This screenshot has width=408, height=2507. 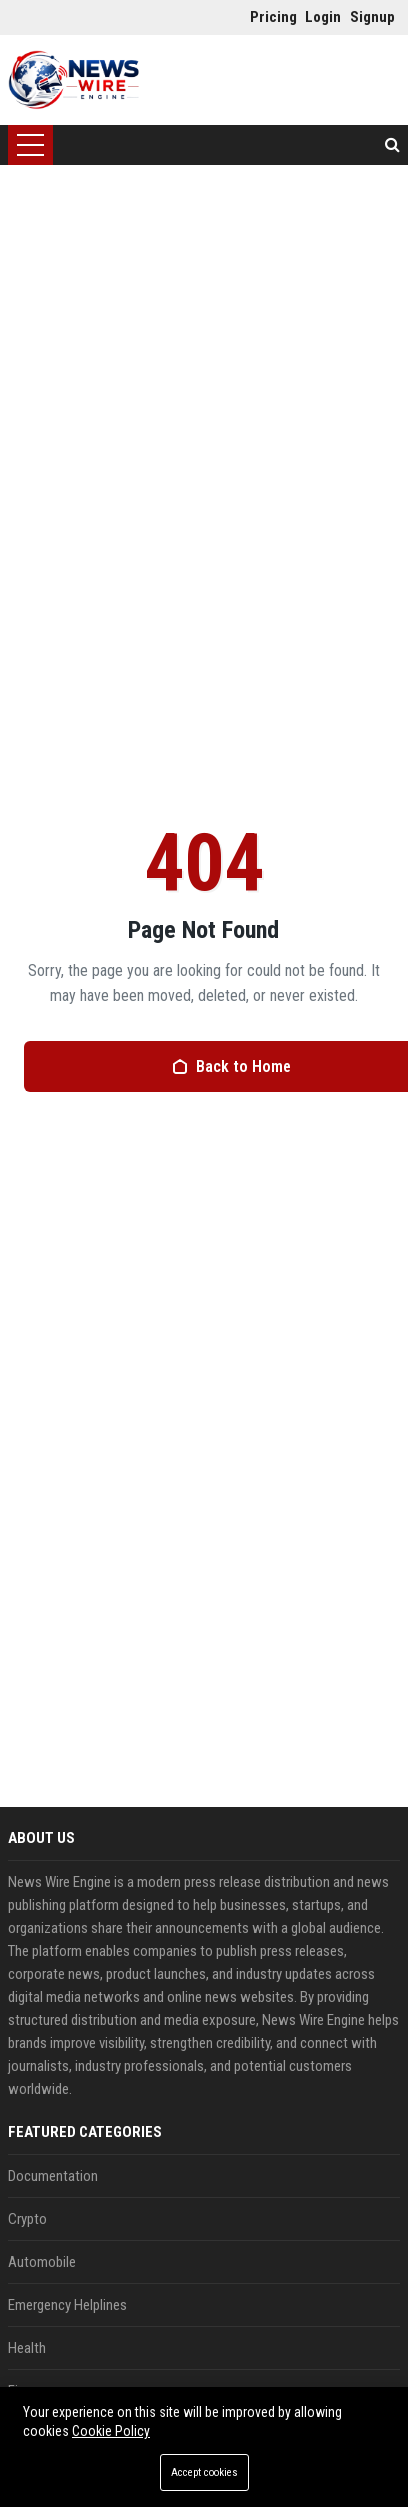 What do you see at coordinates (204, 2472) in the screenshot?
I see `Accept cookies` at bounding box center [204, 2472].